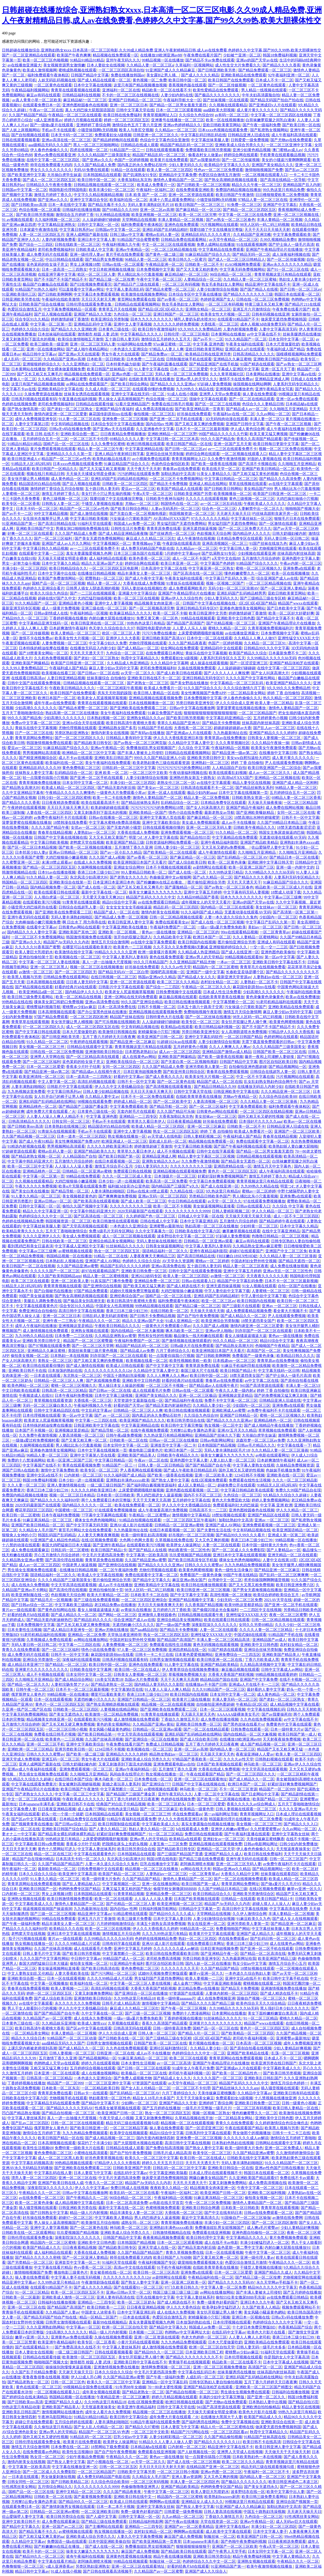 The width and height of the screenshot is (324, 2576). What do you see at coordinates (263, 1331) in the screenshot?
I see `刘亦菲国产一区二区三区在线观看` at bounding box center [263, 1331].